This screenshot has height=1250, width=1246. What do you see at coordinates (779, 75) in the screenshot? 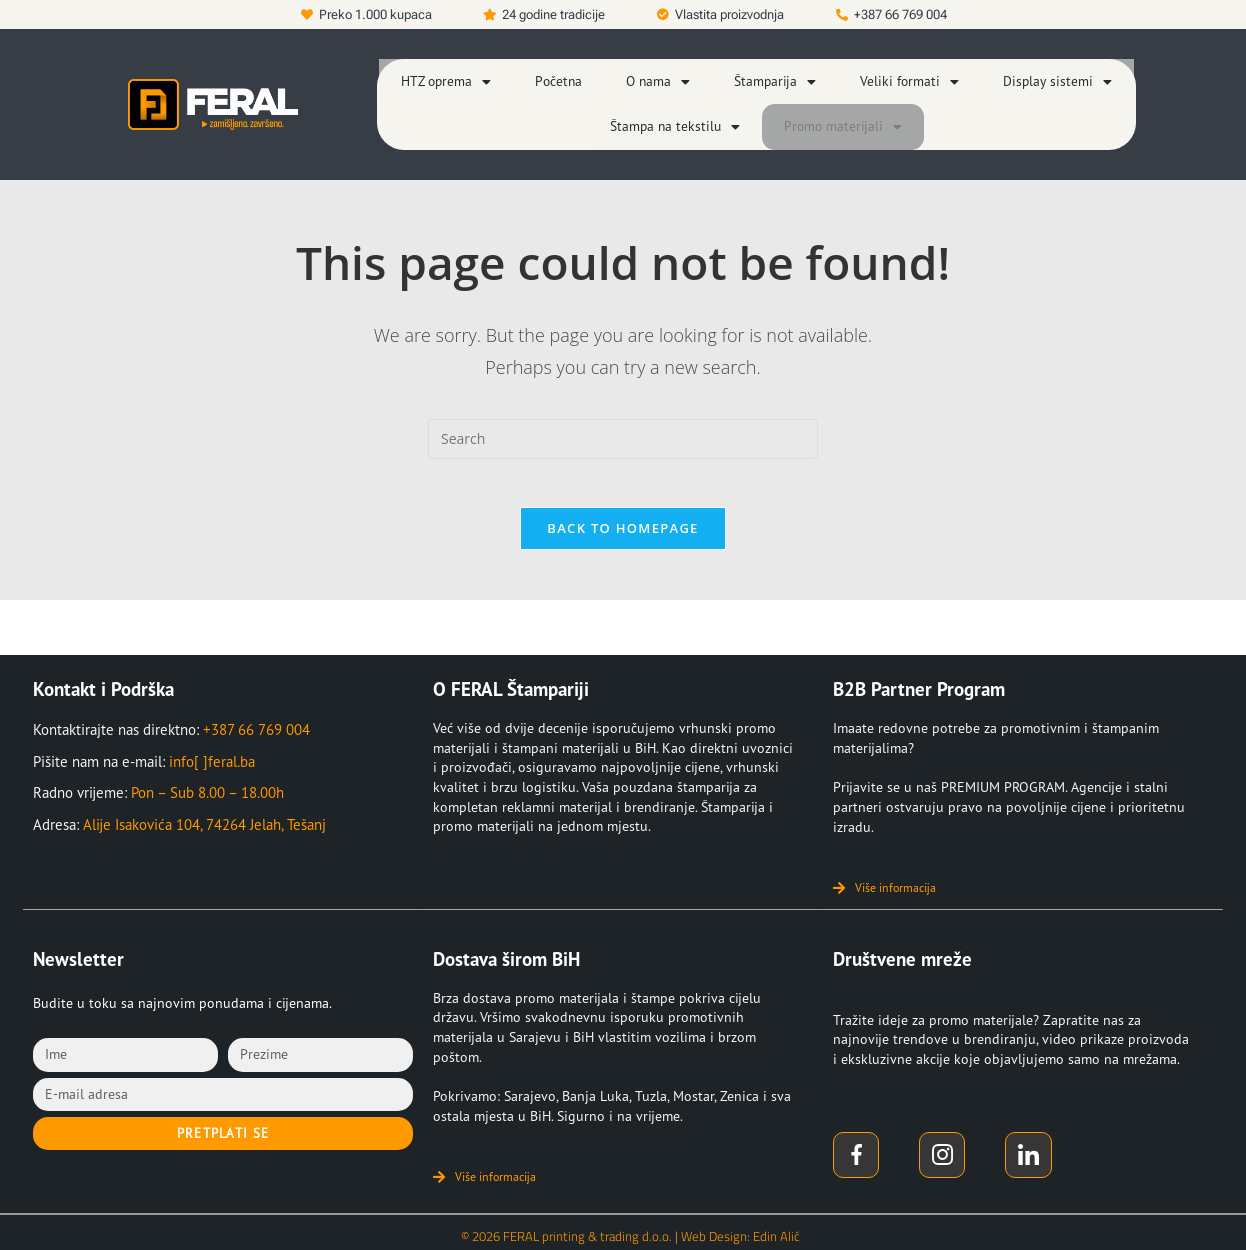
I see `Štamparija` at bounding box center [779, 75].